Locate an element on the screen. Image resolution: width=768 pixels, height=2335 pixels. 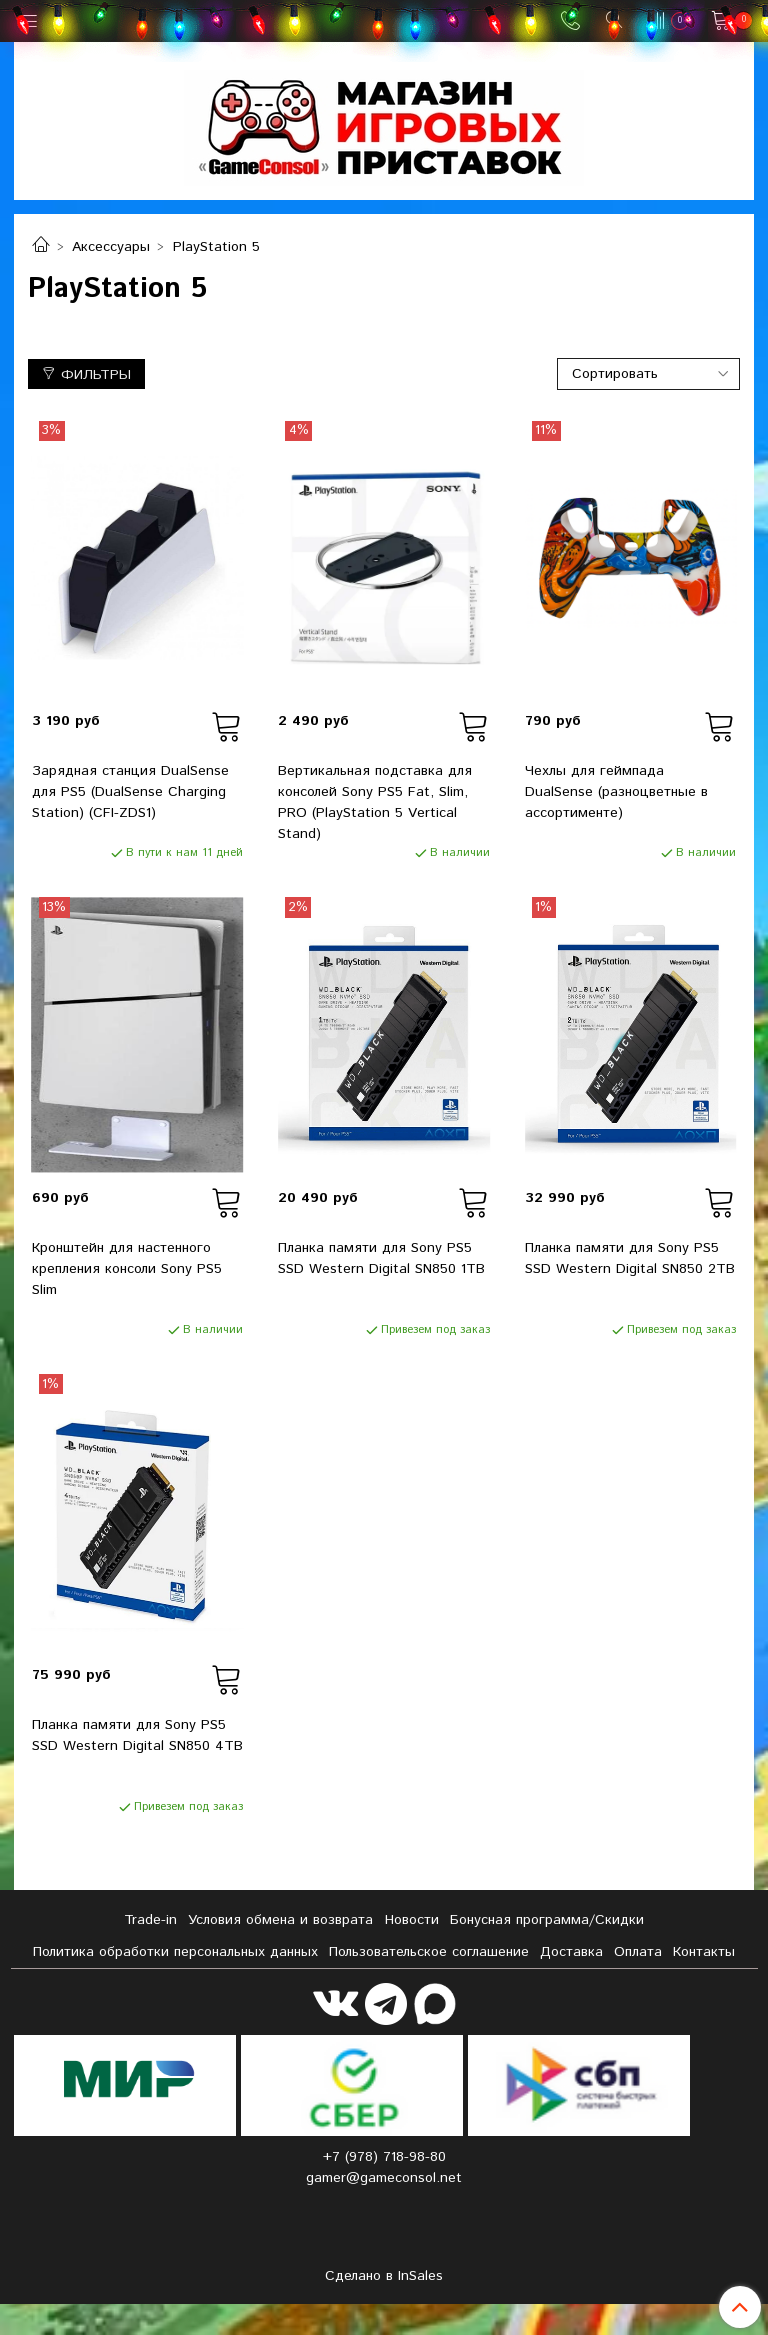
Пользовательское соглашение is located at coordinates (429, 1952).